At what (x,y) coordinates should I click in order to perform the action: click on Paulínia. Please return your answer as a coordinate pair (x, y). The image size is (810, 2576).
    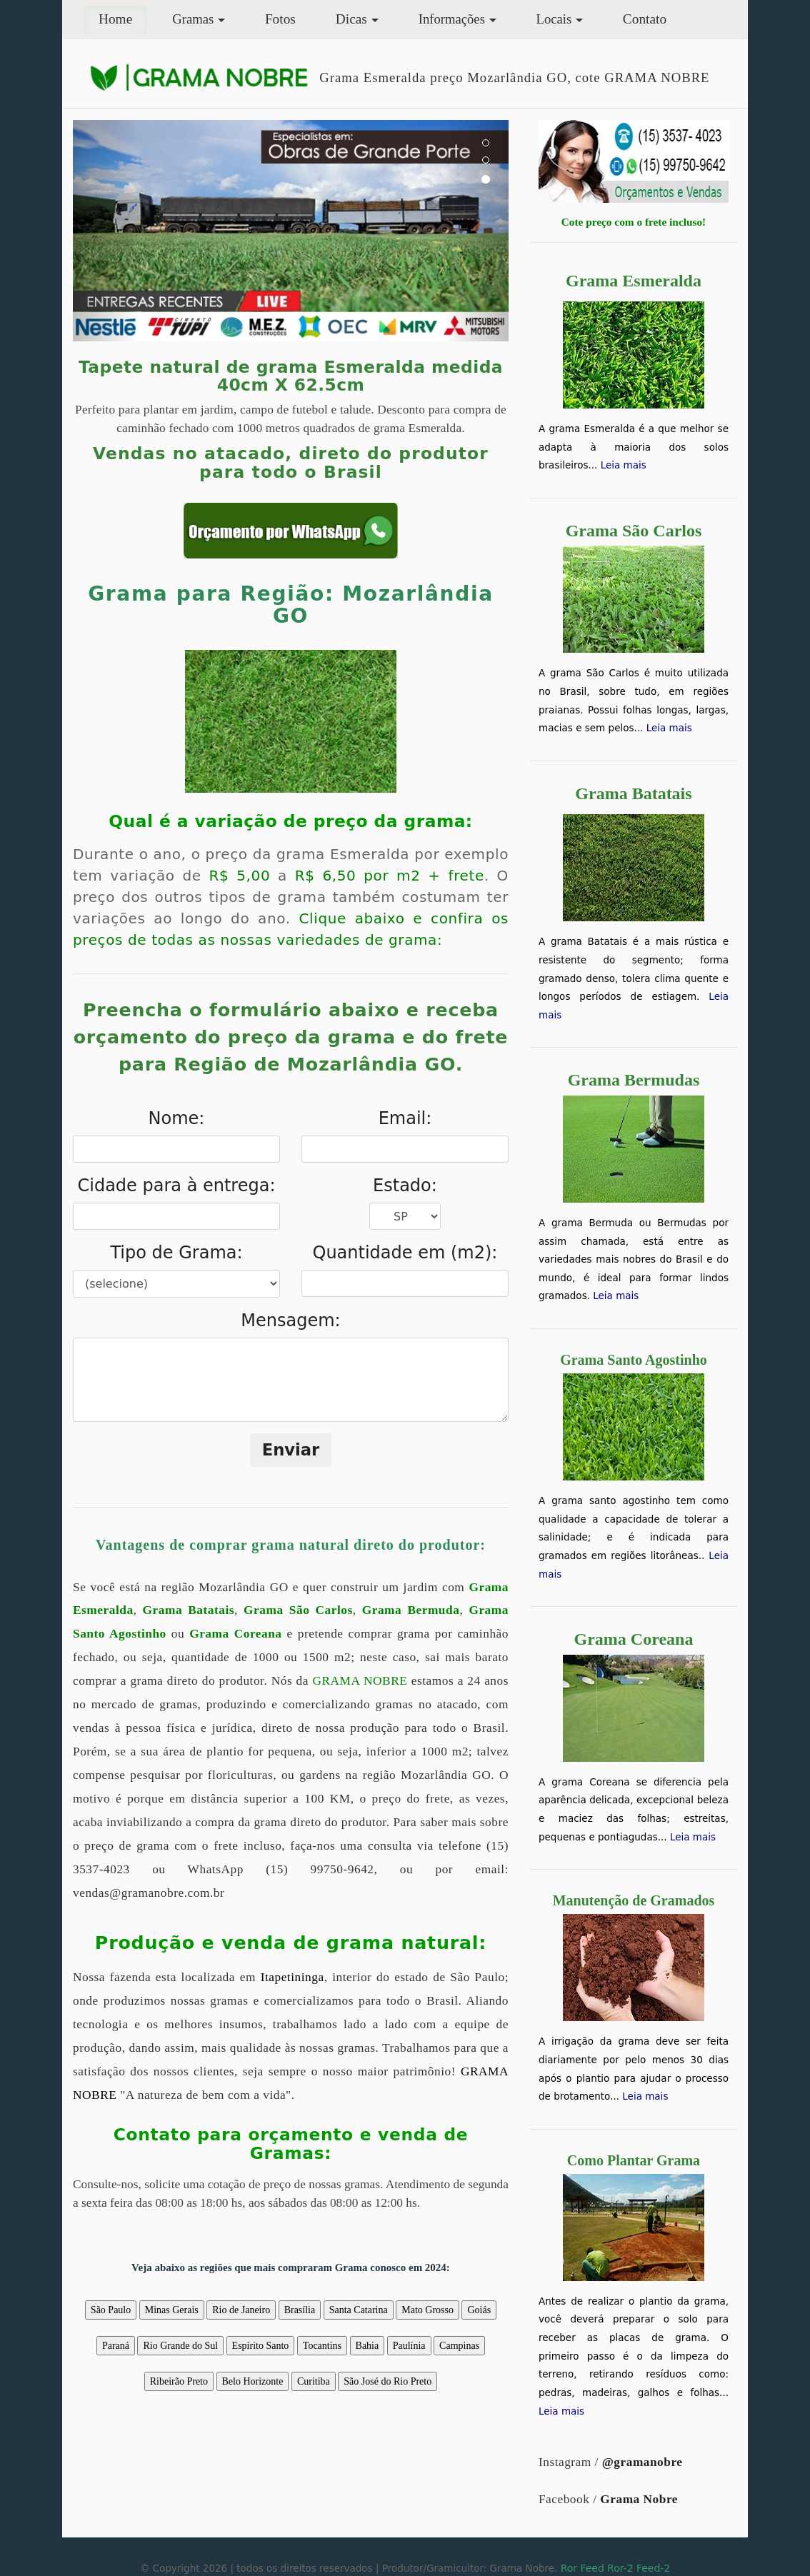
    Looking at the image, I should click on (409, 2345).